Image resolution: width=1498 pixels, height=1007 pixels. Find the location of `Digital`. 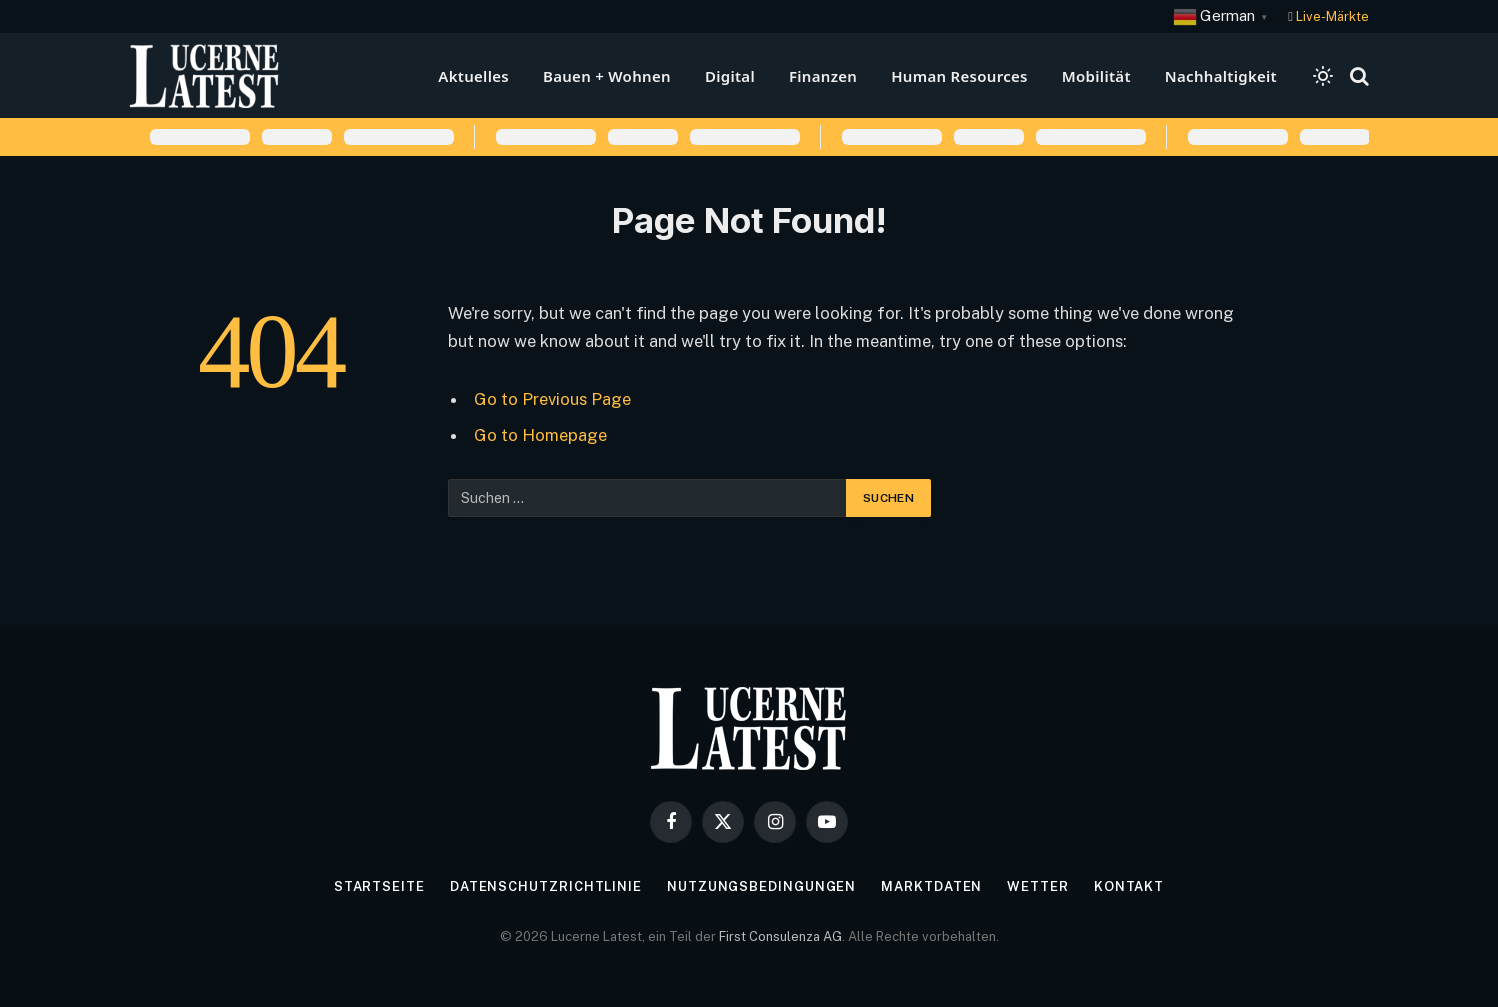

Digital is located at coordinates (730, 76).